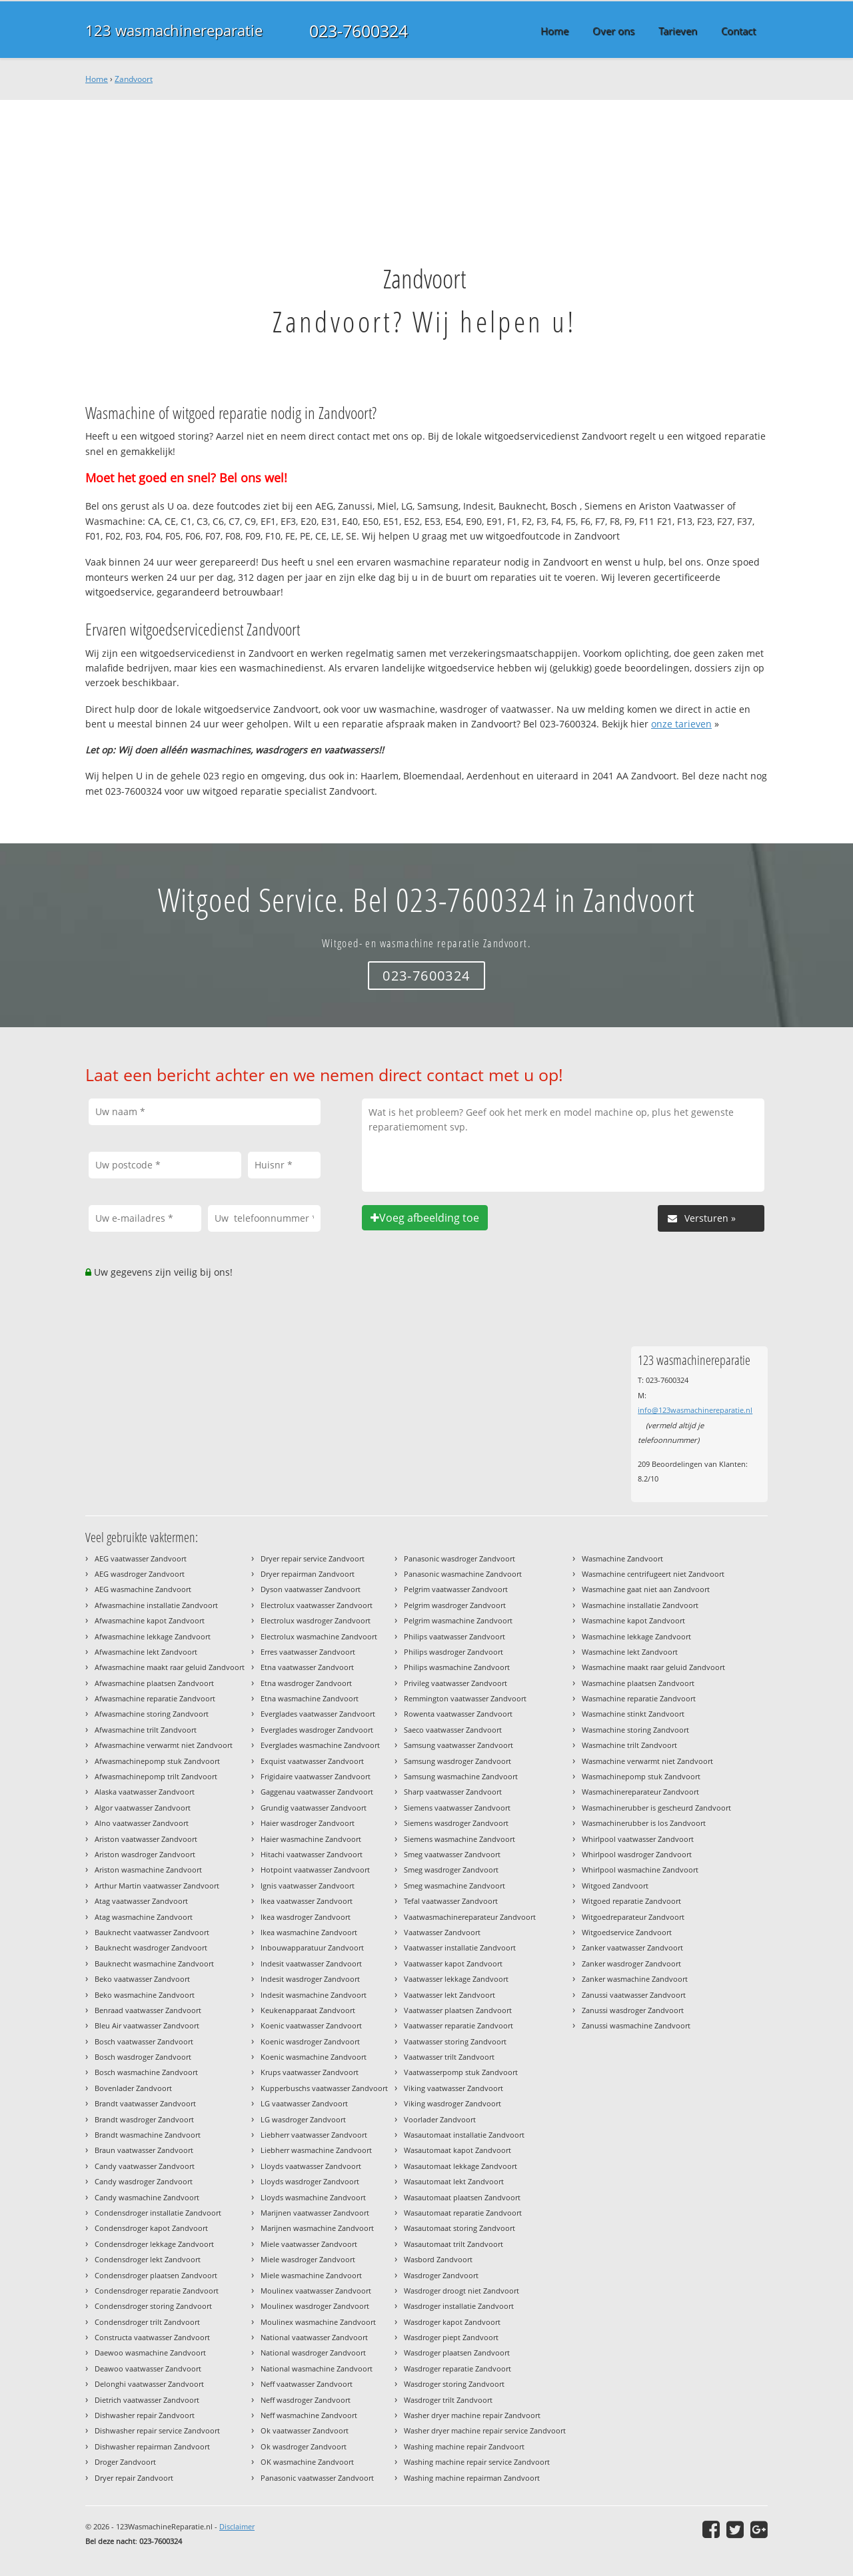 The image size is (853, 2576). I want to click on Brandt wasdroger Zandvoort, so click(144, 2119).